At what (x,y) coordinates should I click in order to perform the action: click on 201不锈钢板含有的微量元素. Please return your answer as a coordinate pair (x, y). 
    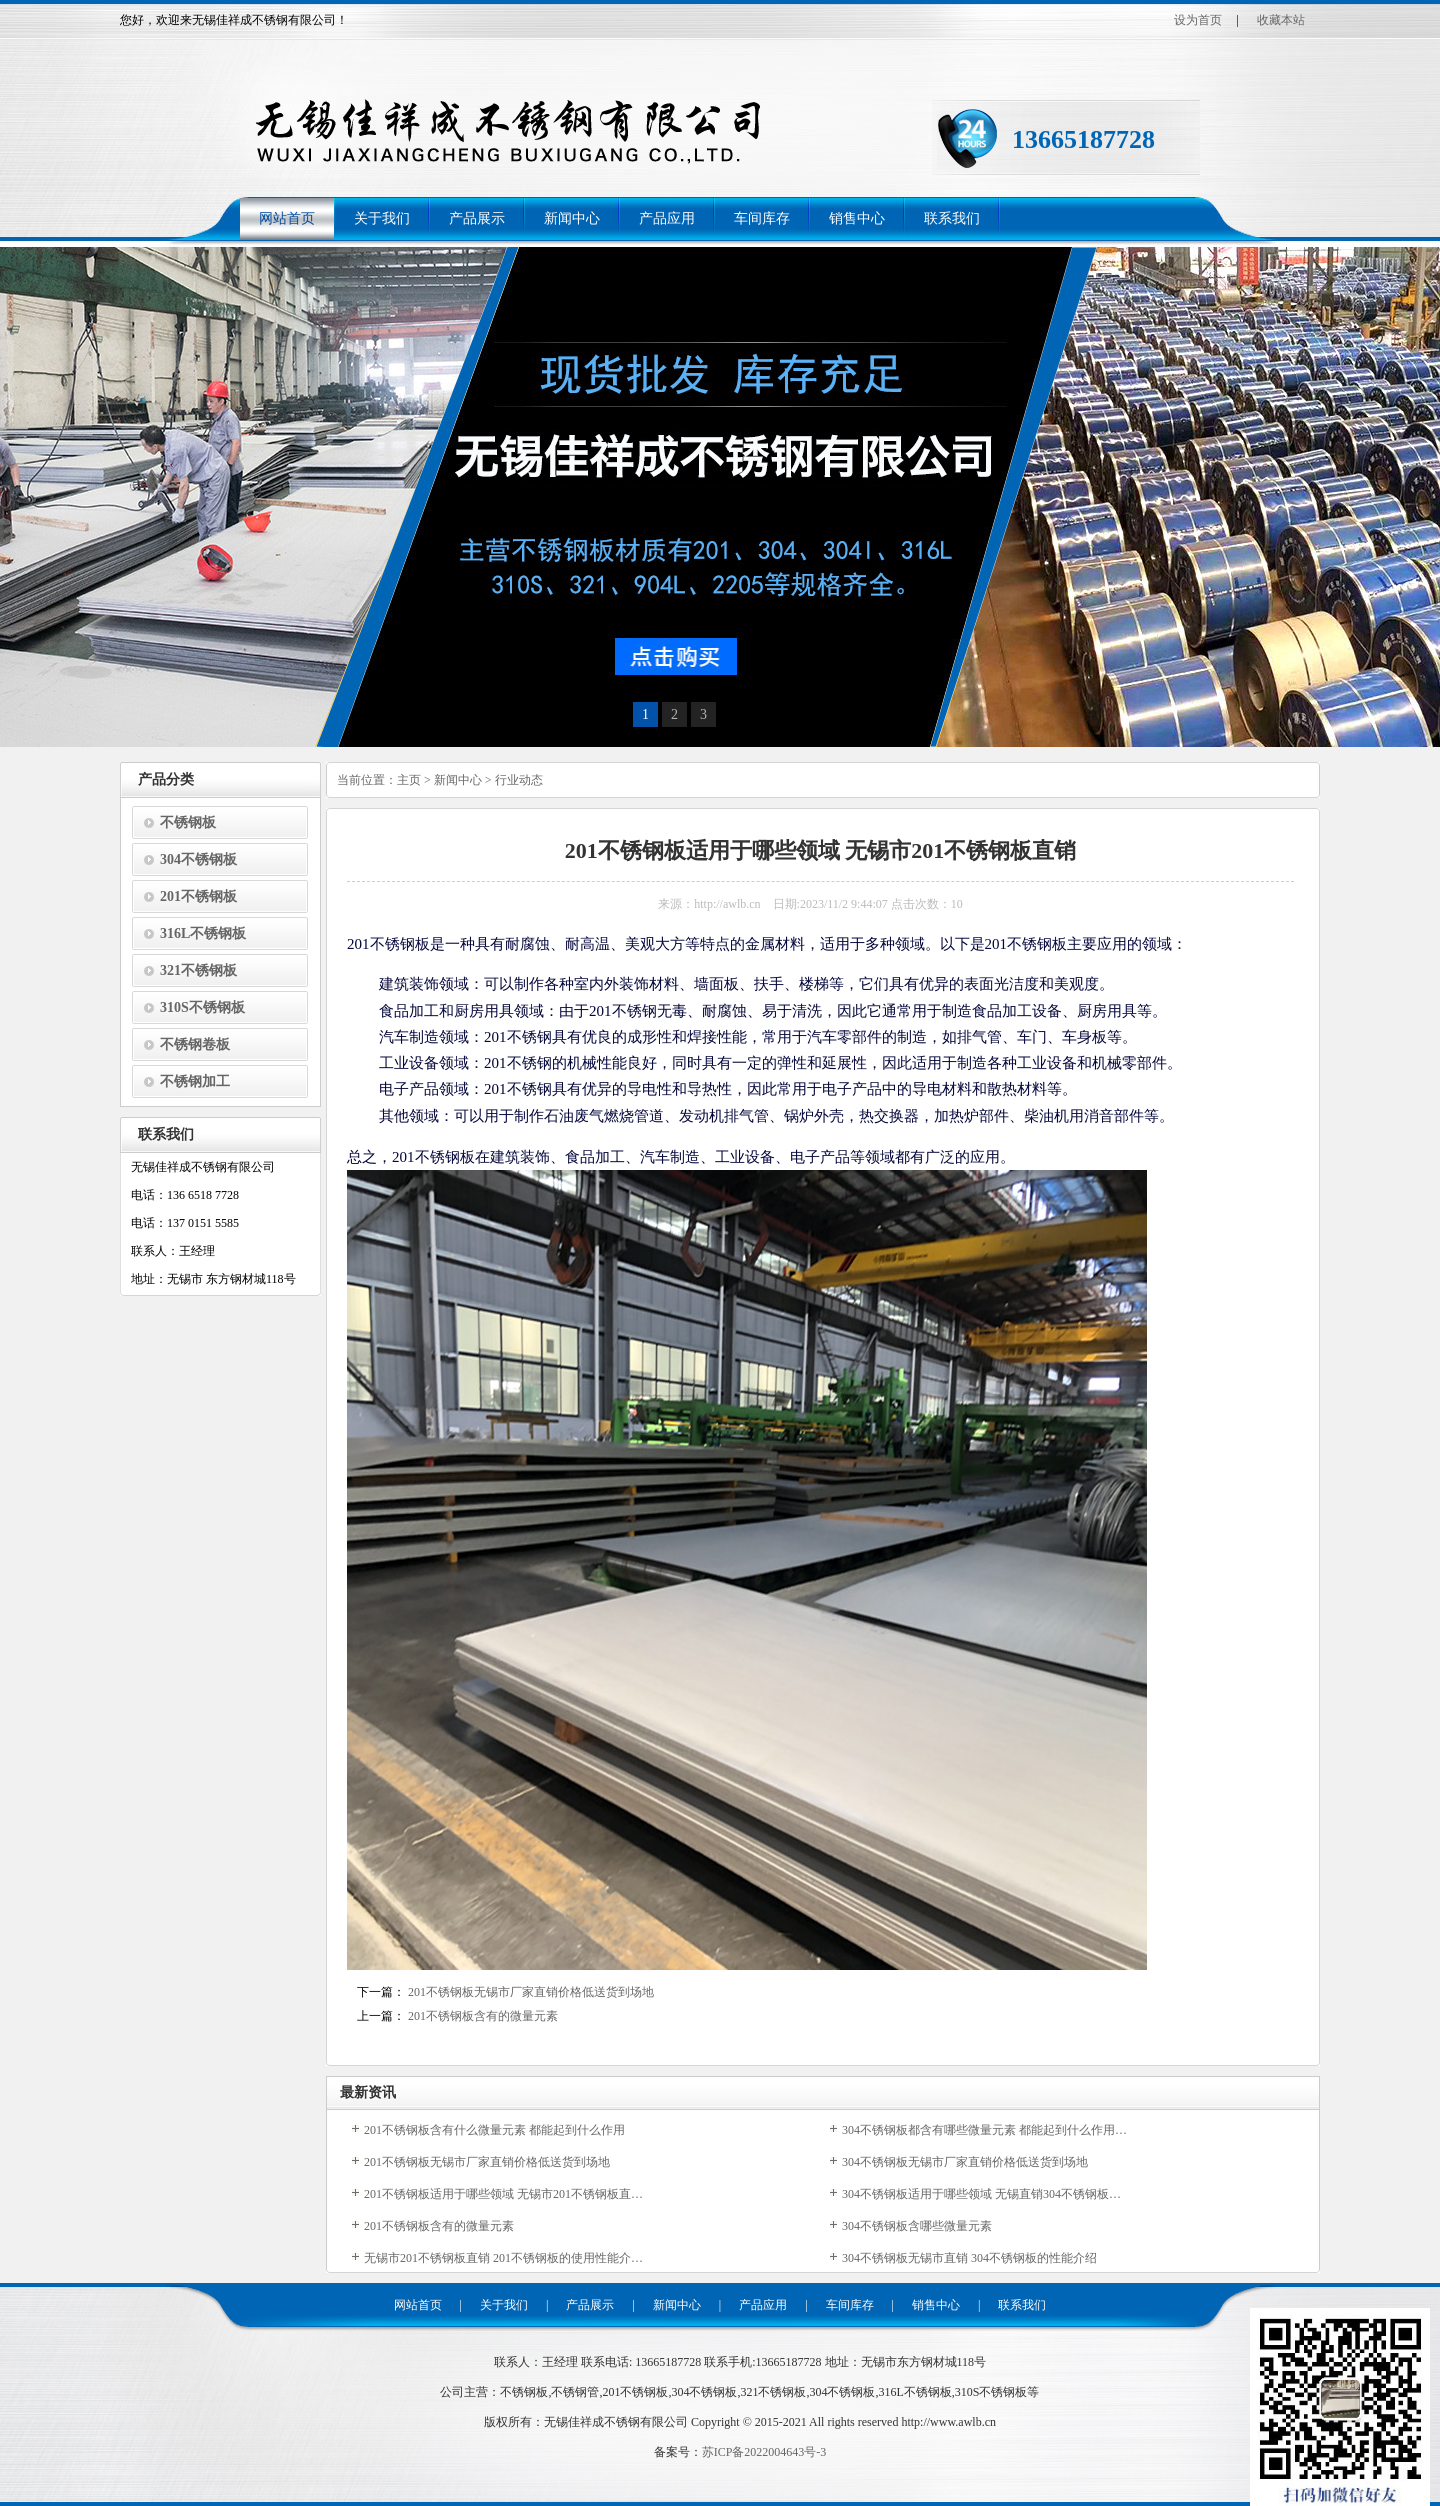
    Looking at the image, I should click on (483, 2016).